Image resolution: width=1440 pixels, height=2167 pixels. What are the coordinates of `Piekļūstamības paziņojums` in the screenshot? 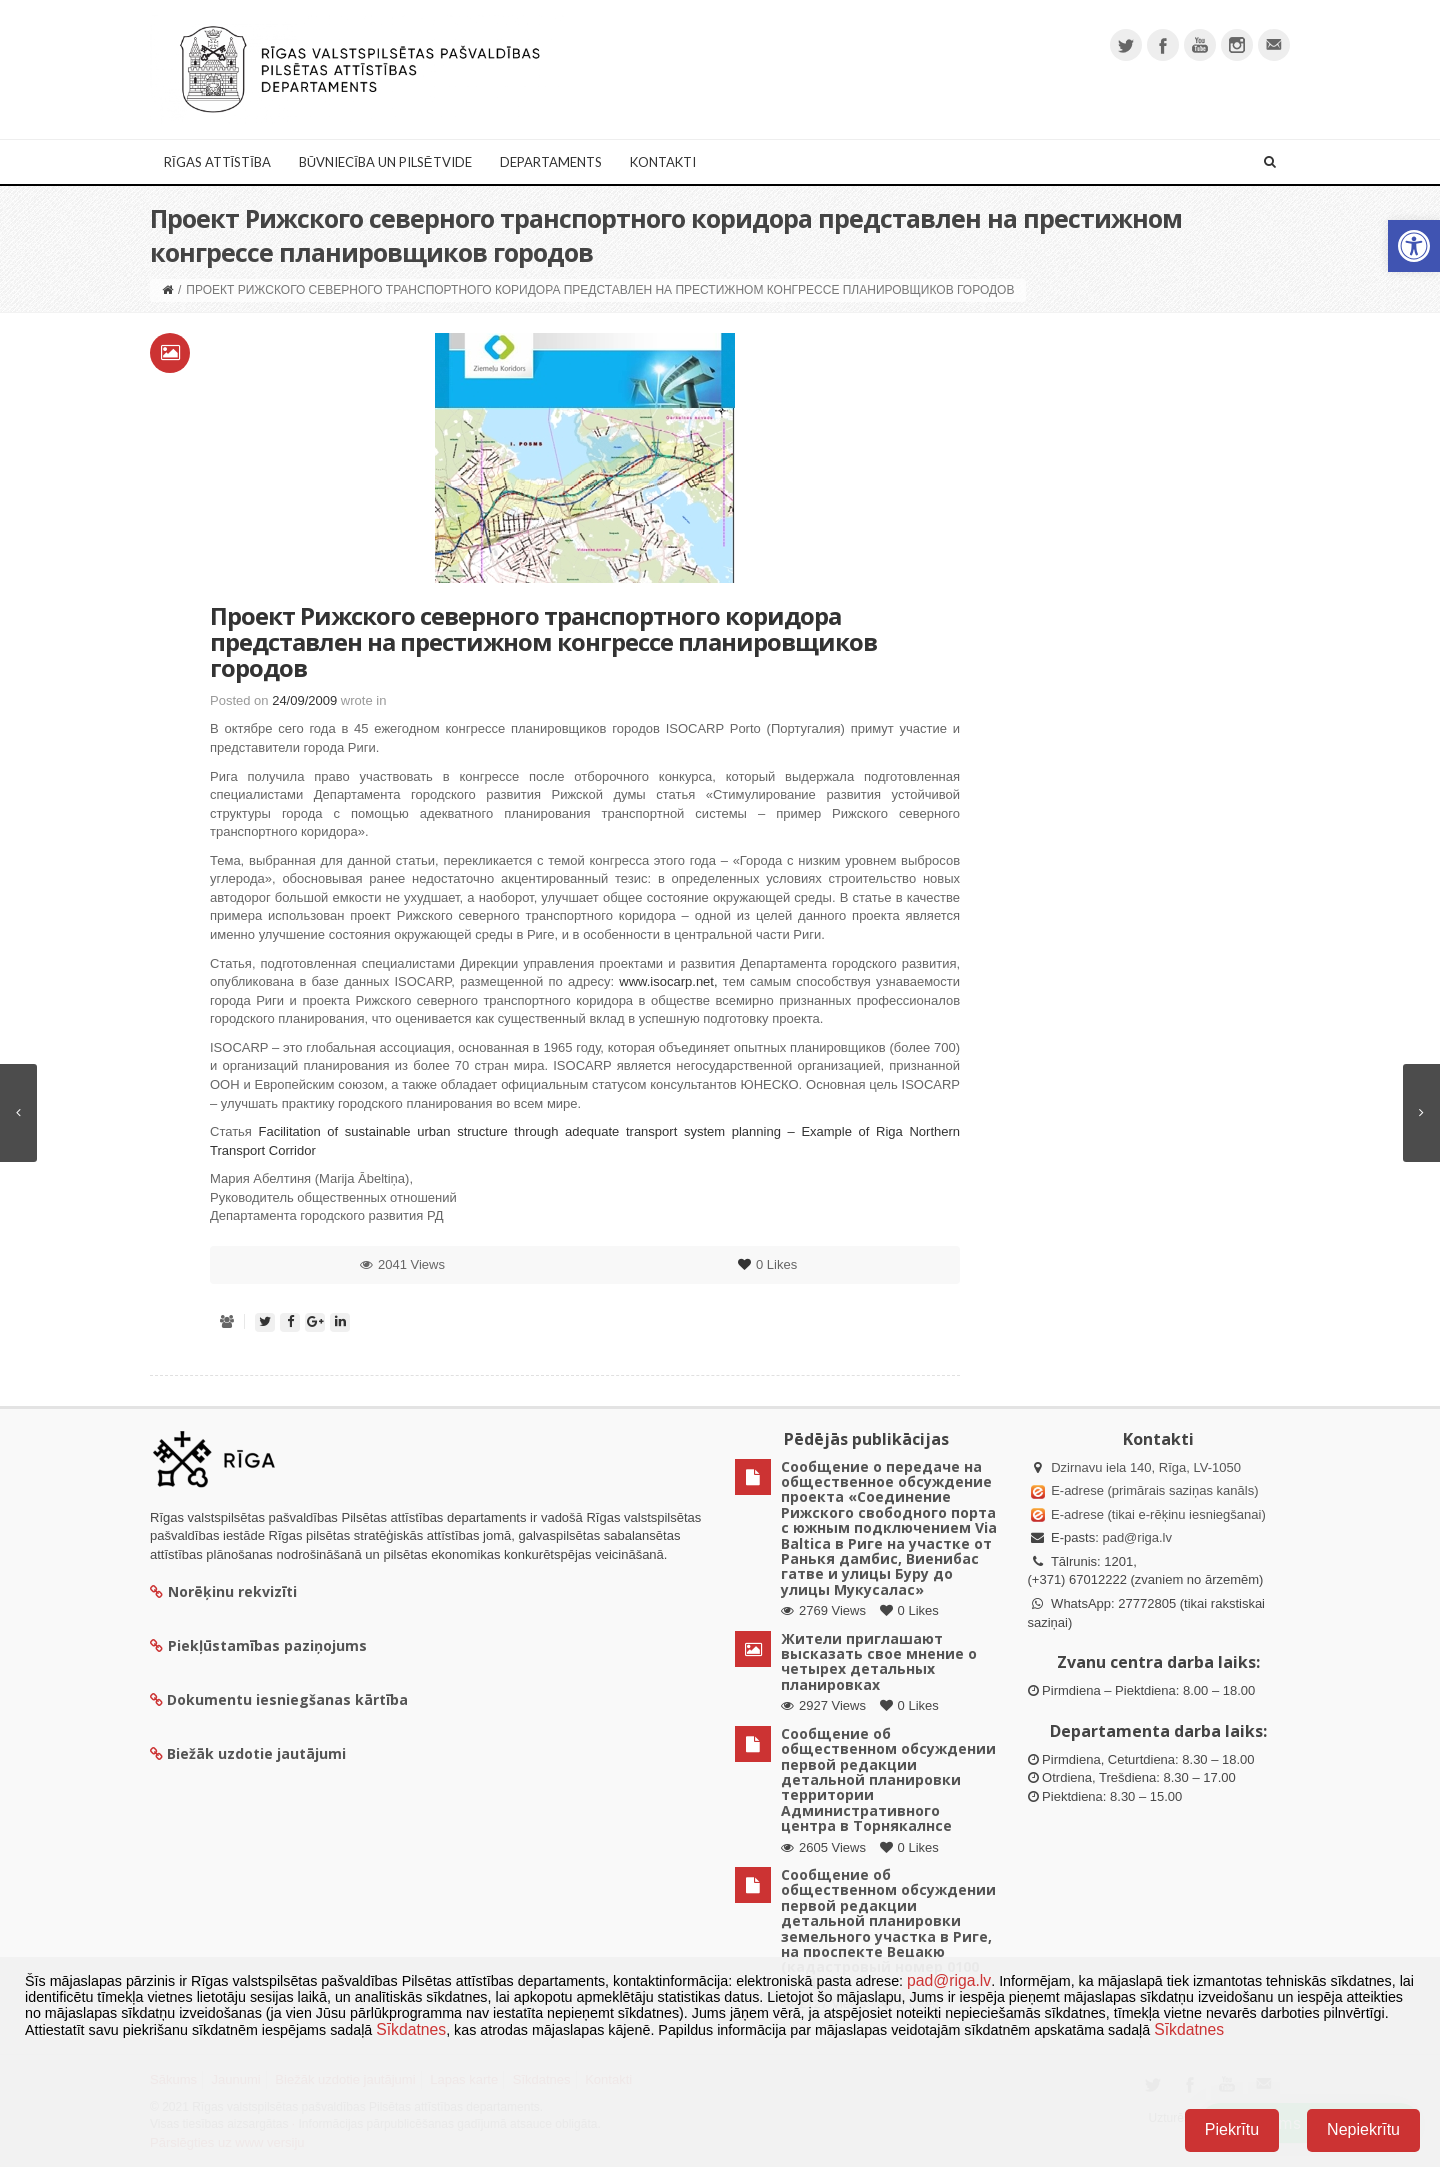 It's located at (258, 1645).